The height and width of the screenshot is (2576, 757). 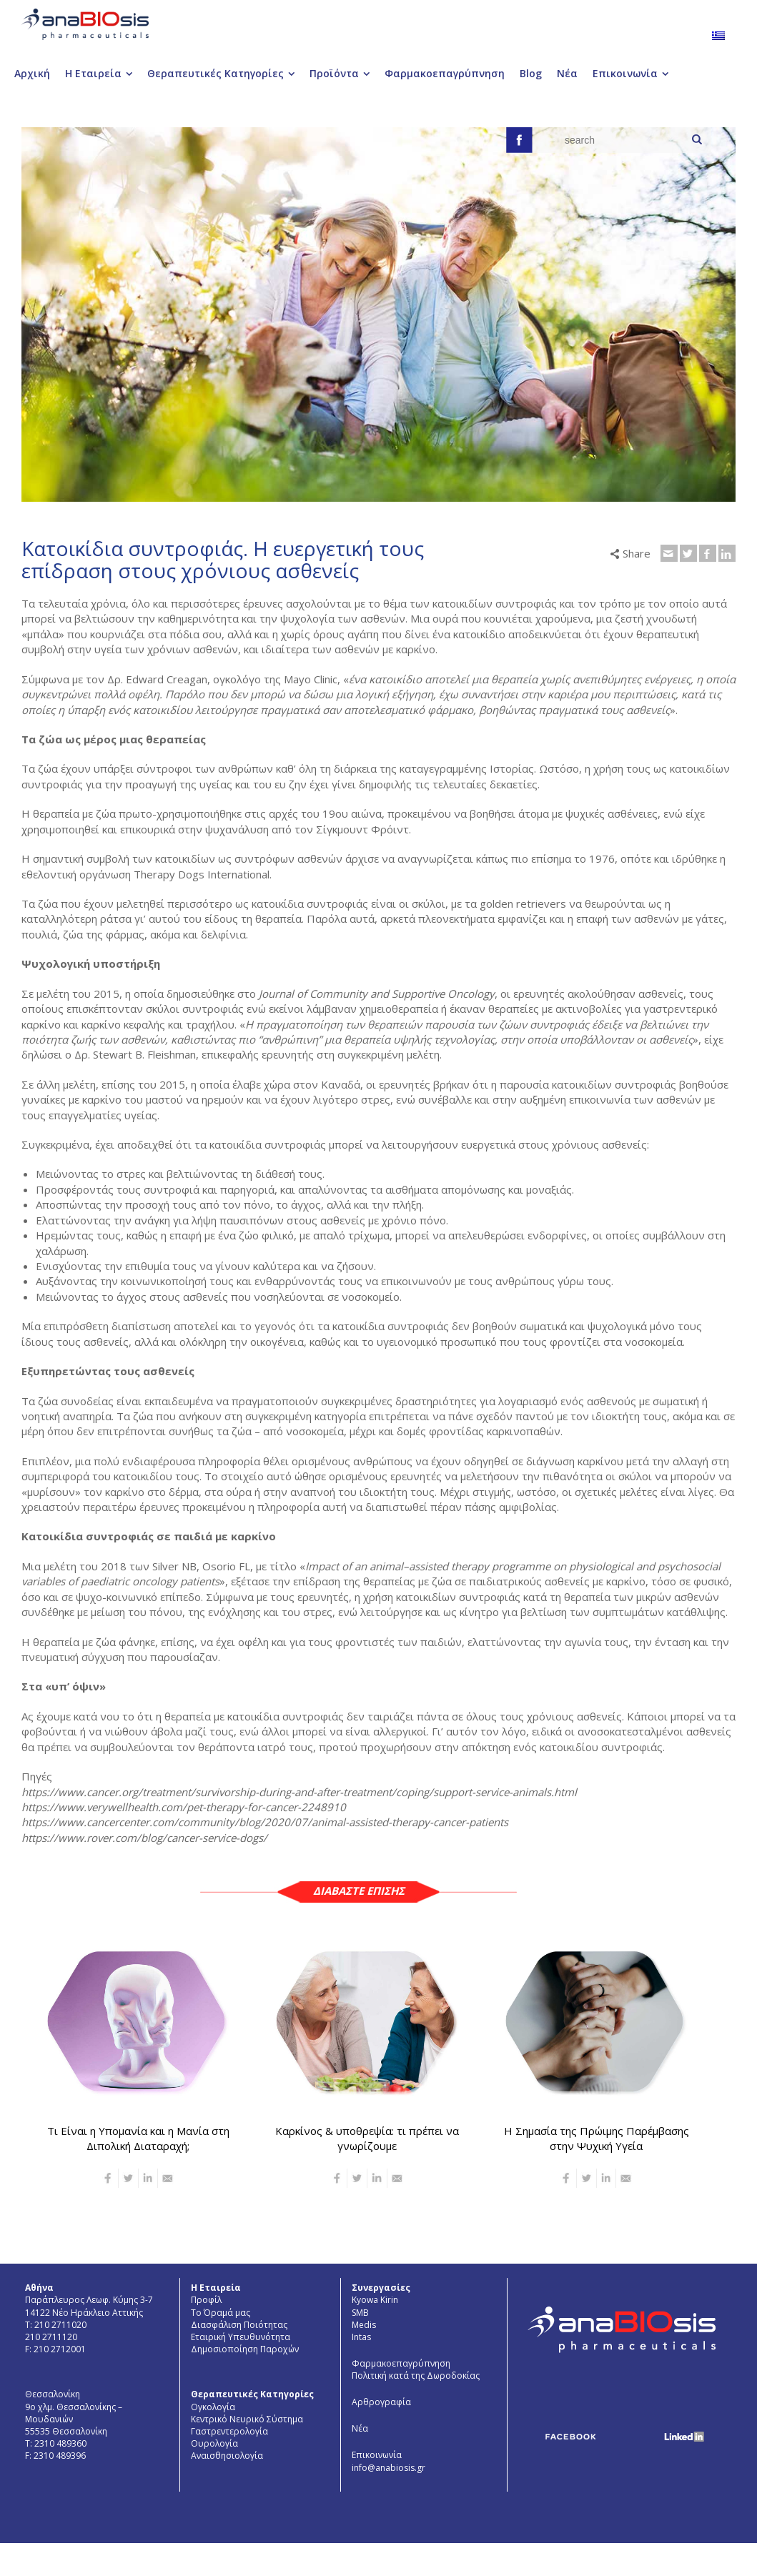 I want to click on Ουρολογία, so click(x=214, y=2443).